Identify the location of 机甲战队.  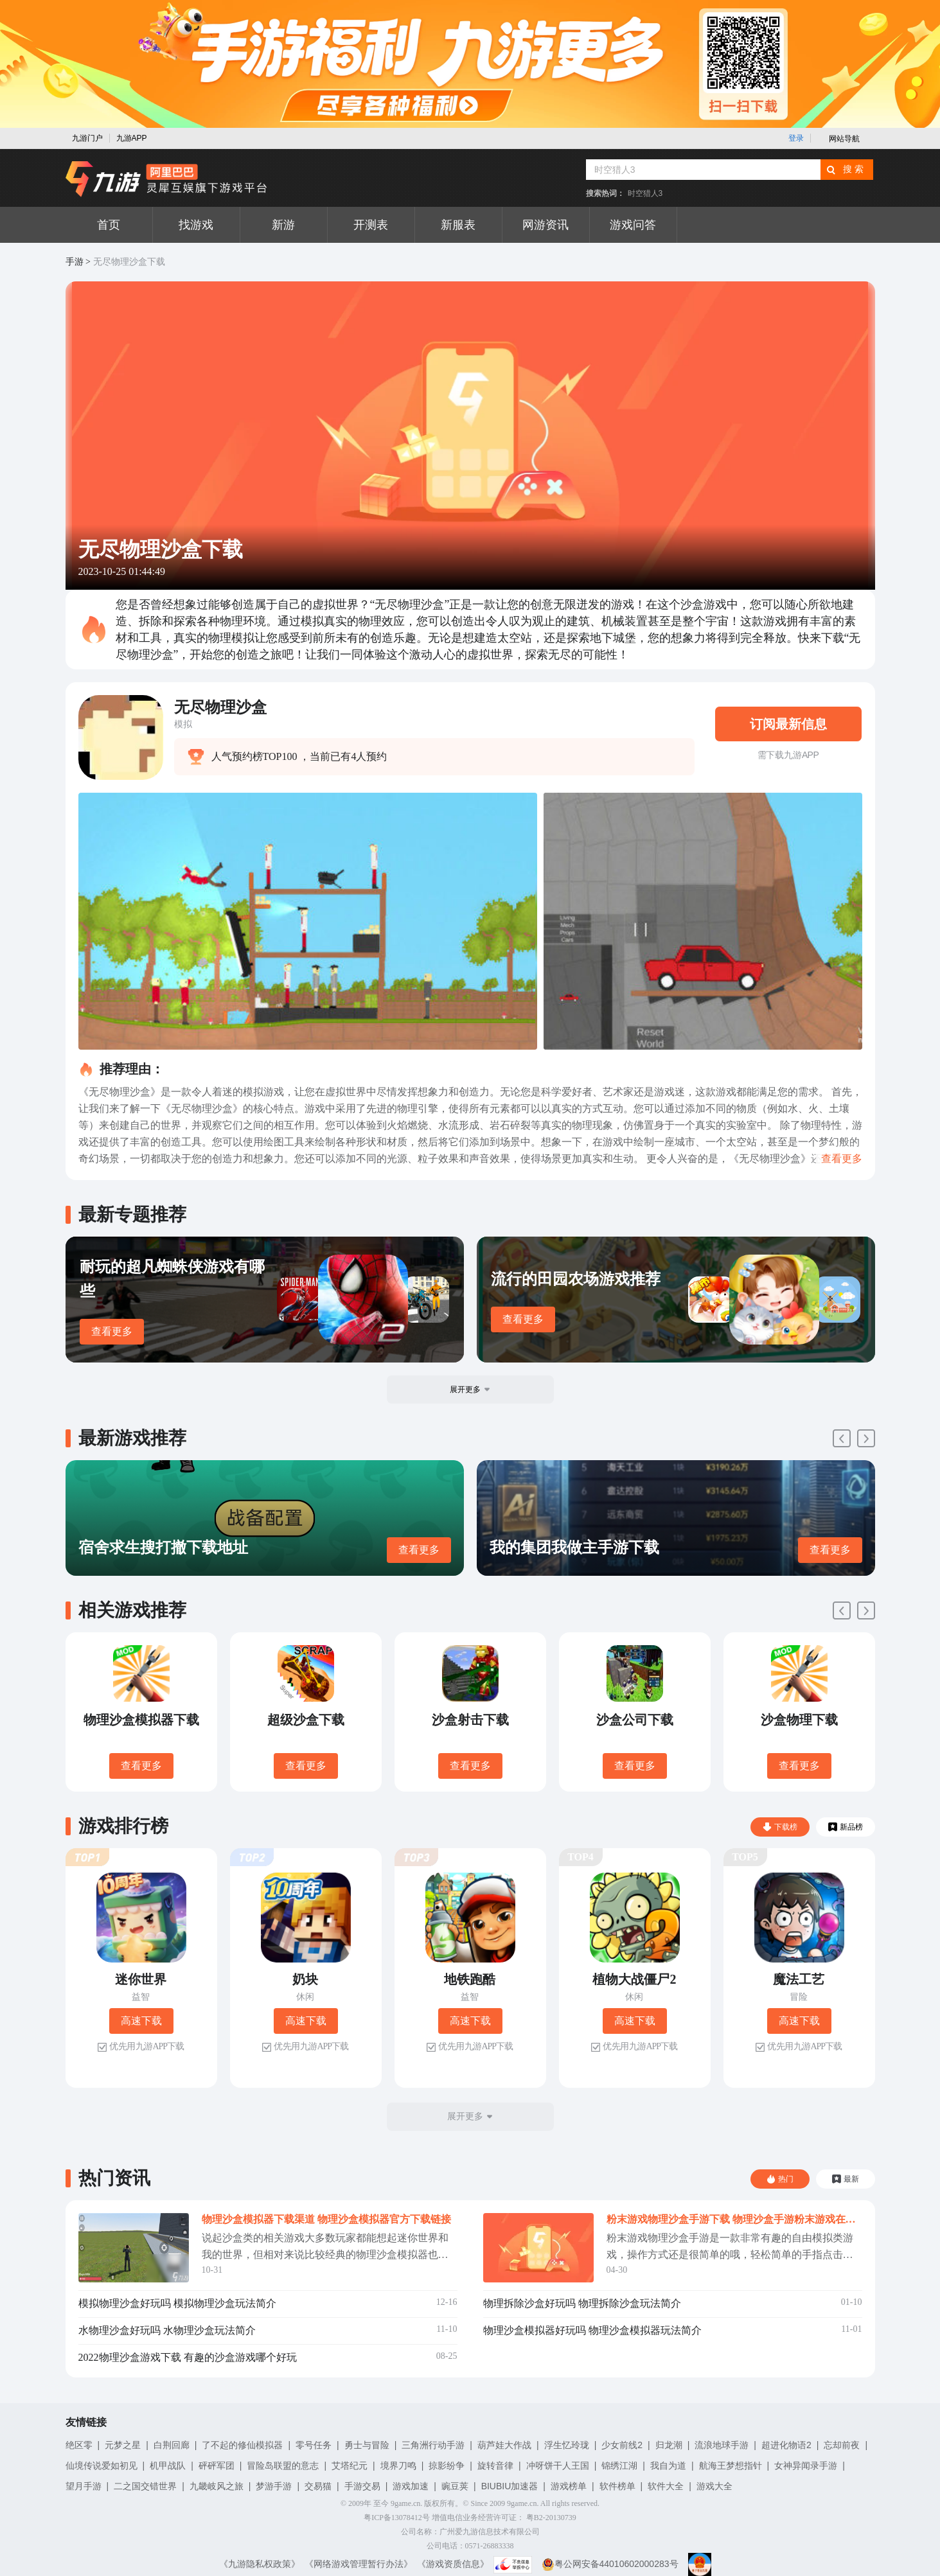
(168, 2465).